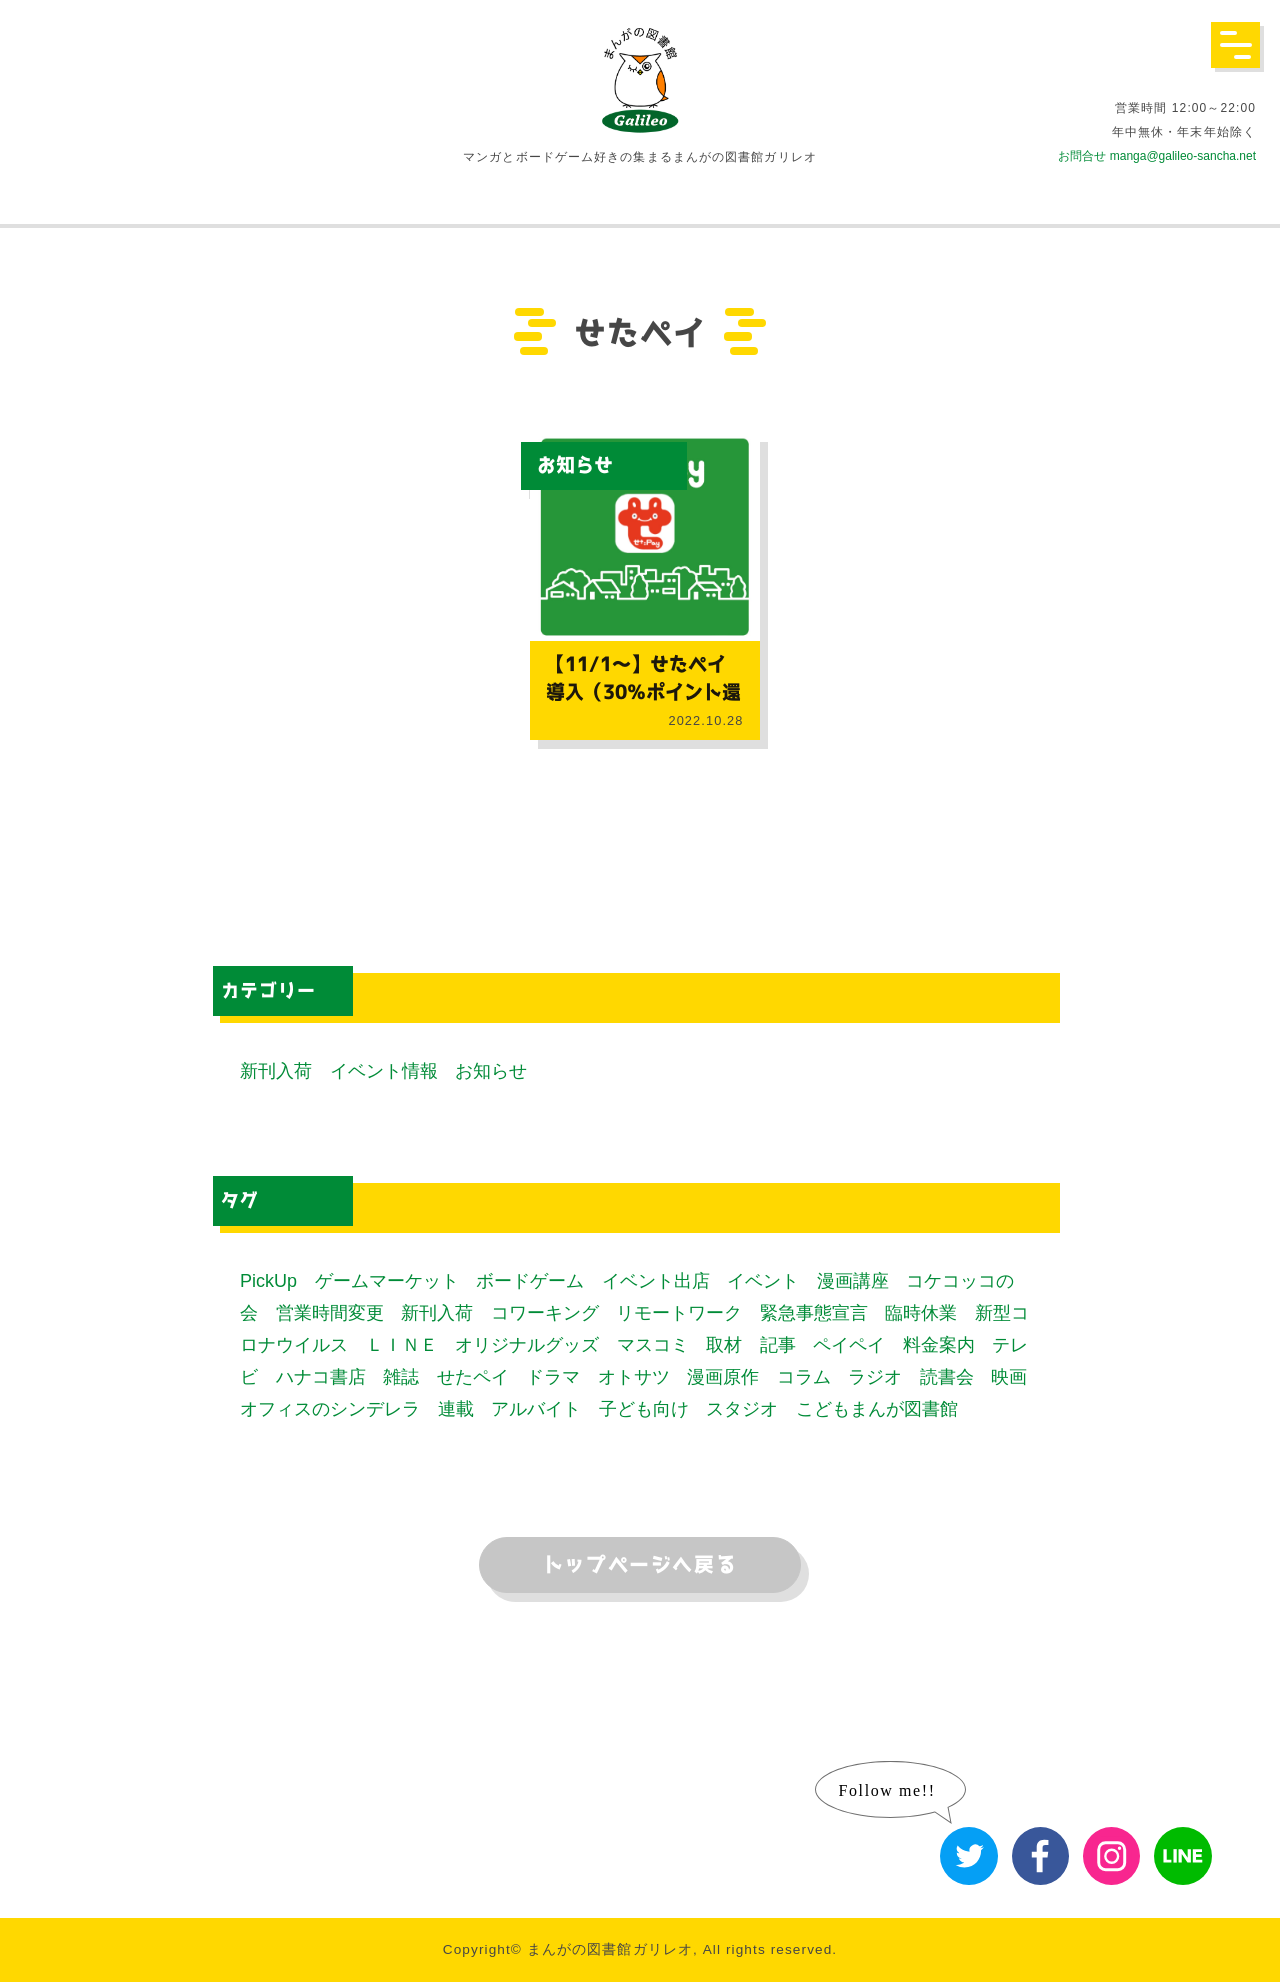 This screenshot has width=1280, height=1982. I want to click on オリジナルグッズ, so click(527, 1345).